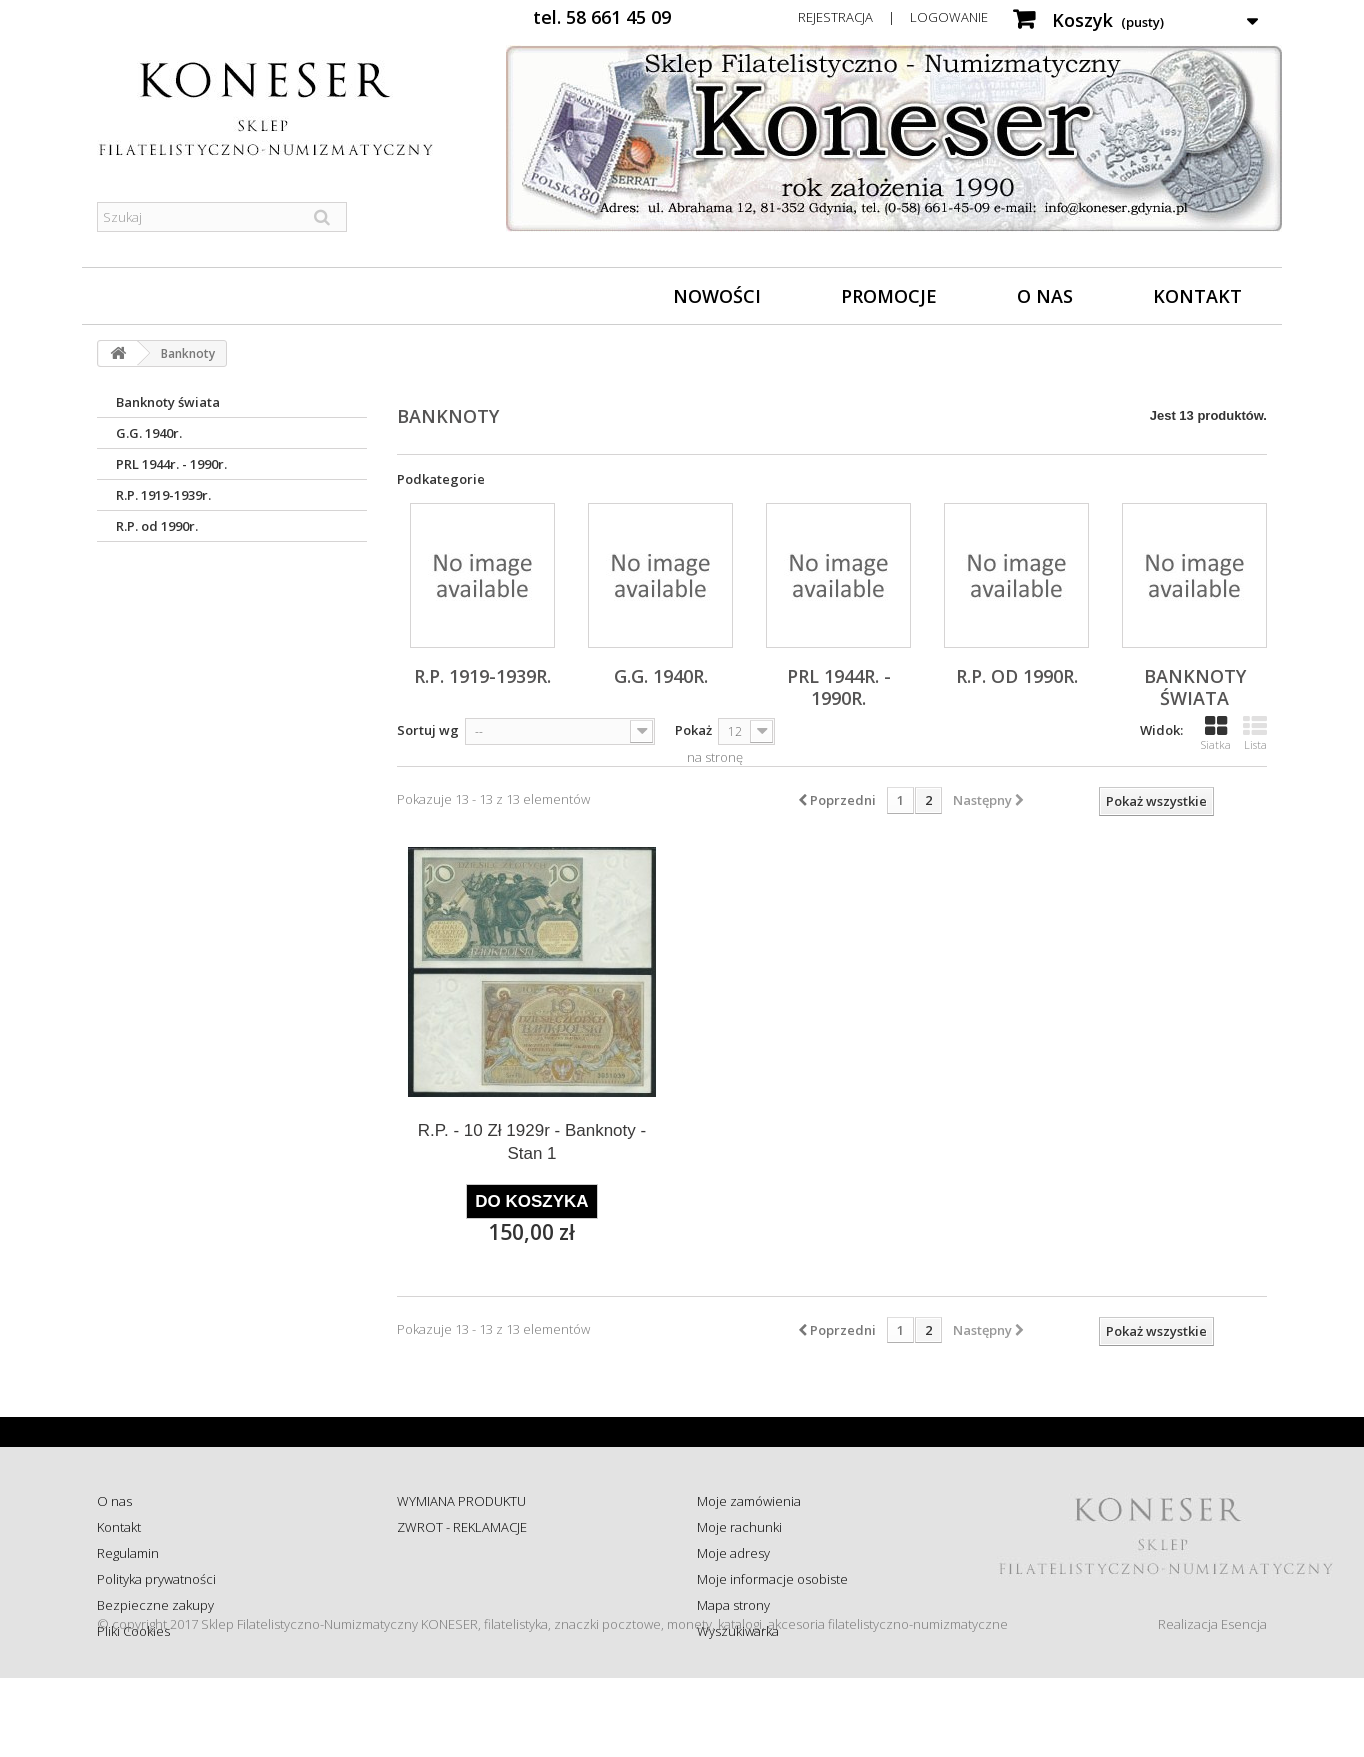 Image resolution: width=1364 pixels, height=1757 pixels. I want to click on Mapa strony, so click(733, 1605).